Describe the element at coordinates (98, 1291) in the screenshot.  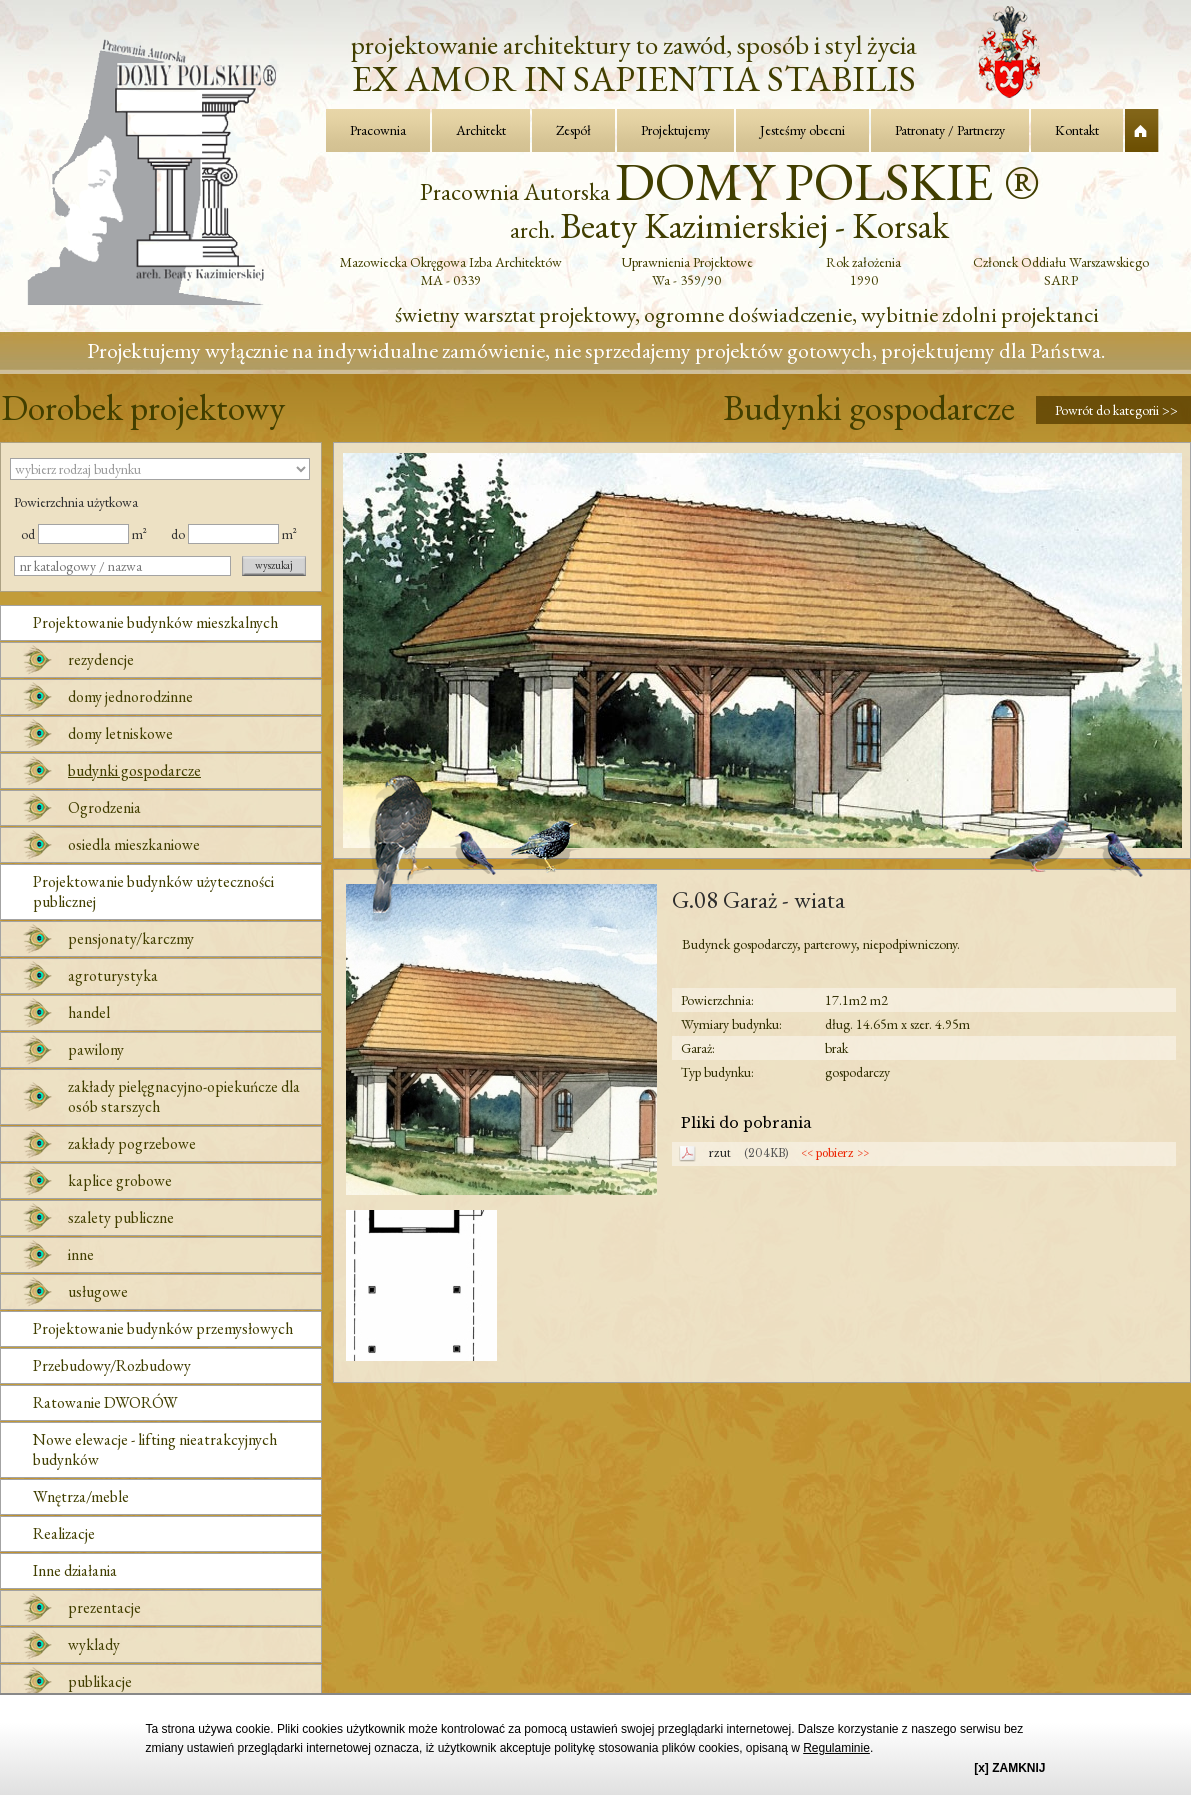
I see `usługowe` at that location.